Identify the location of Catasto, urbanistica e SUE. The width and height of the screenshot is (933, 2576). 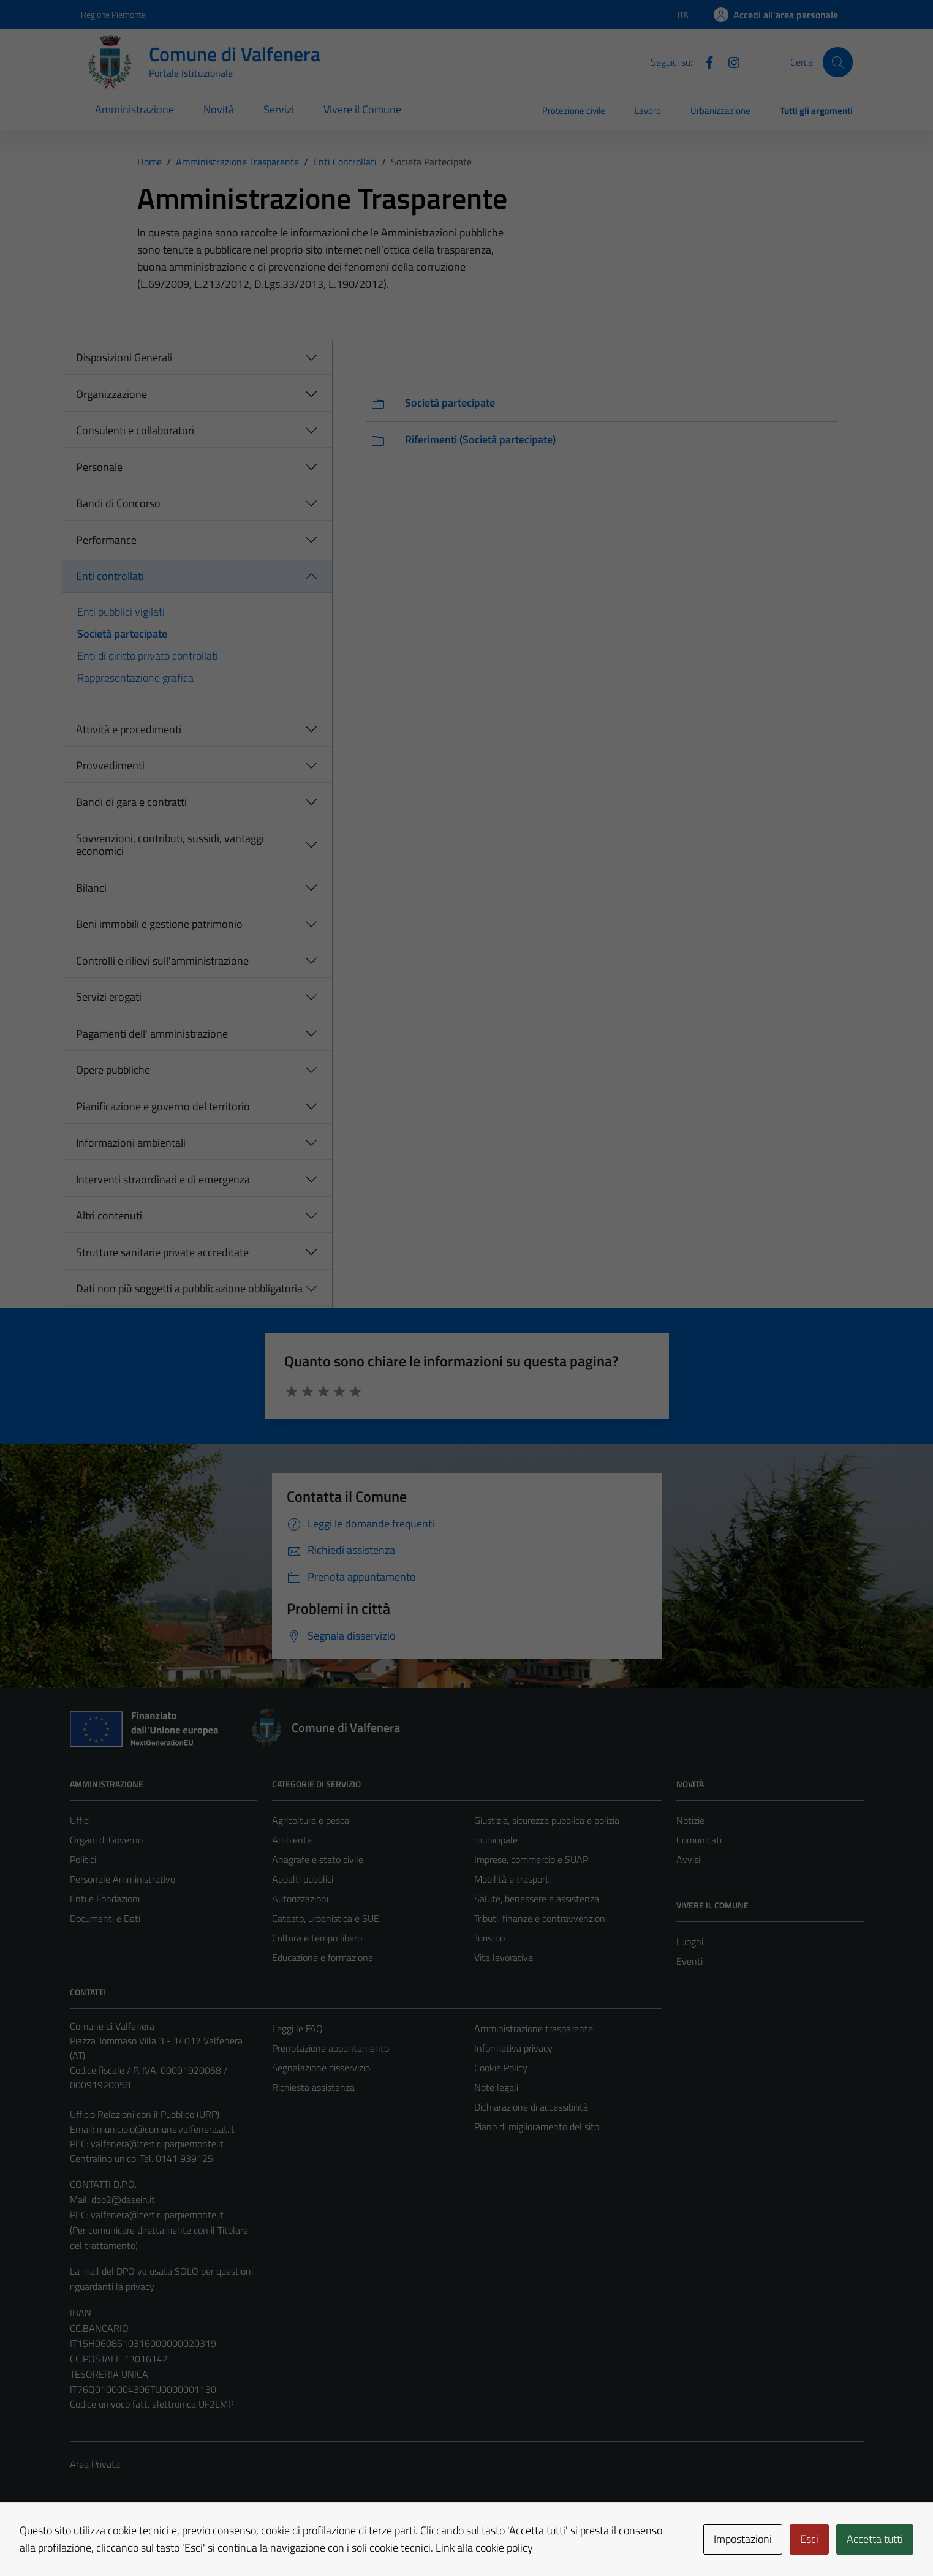
(325, 1918).